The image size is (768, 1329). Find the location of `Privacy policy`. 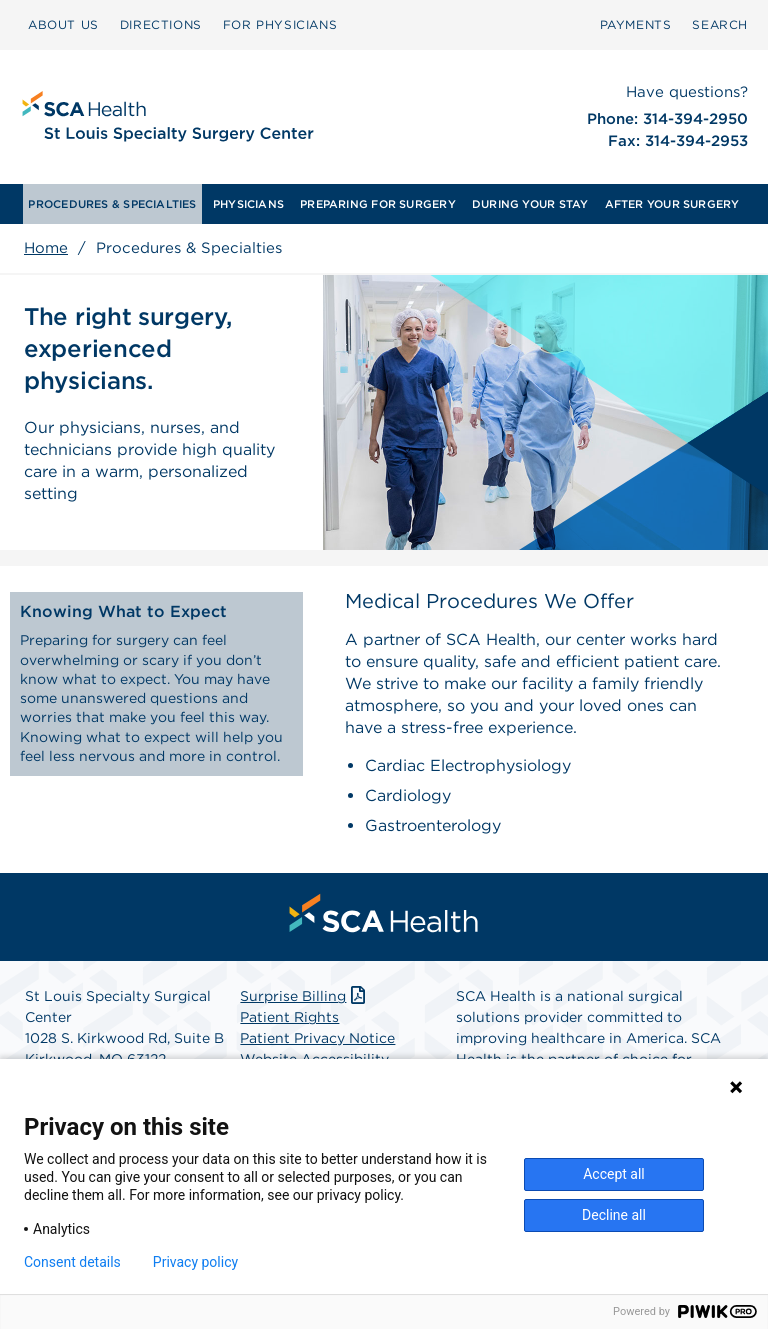

Privacy policy is located at coordinates (195, 1262).